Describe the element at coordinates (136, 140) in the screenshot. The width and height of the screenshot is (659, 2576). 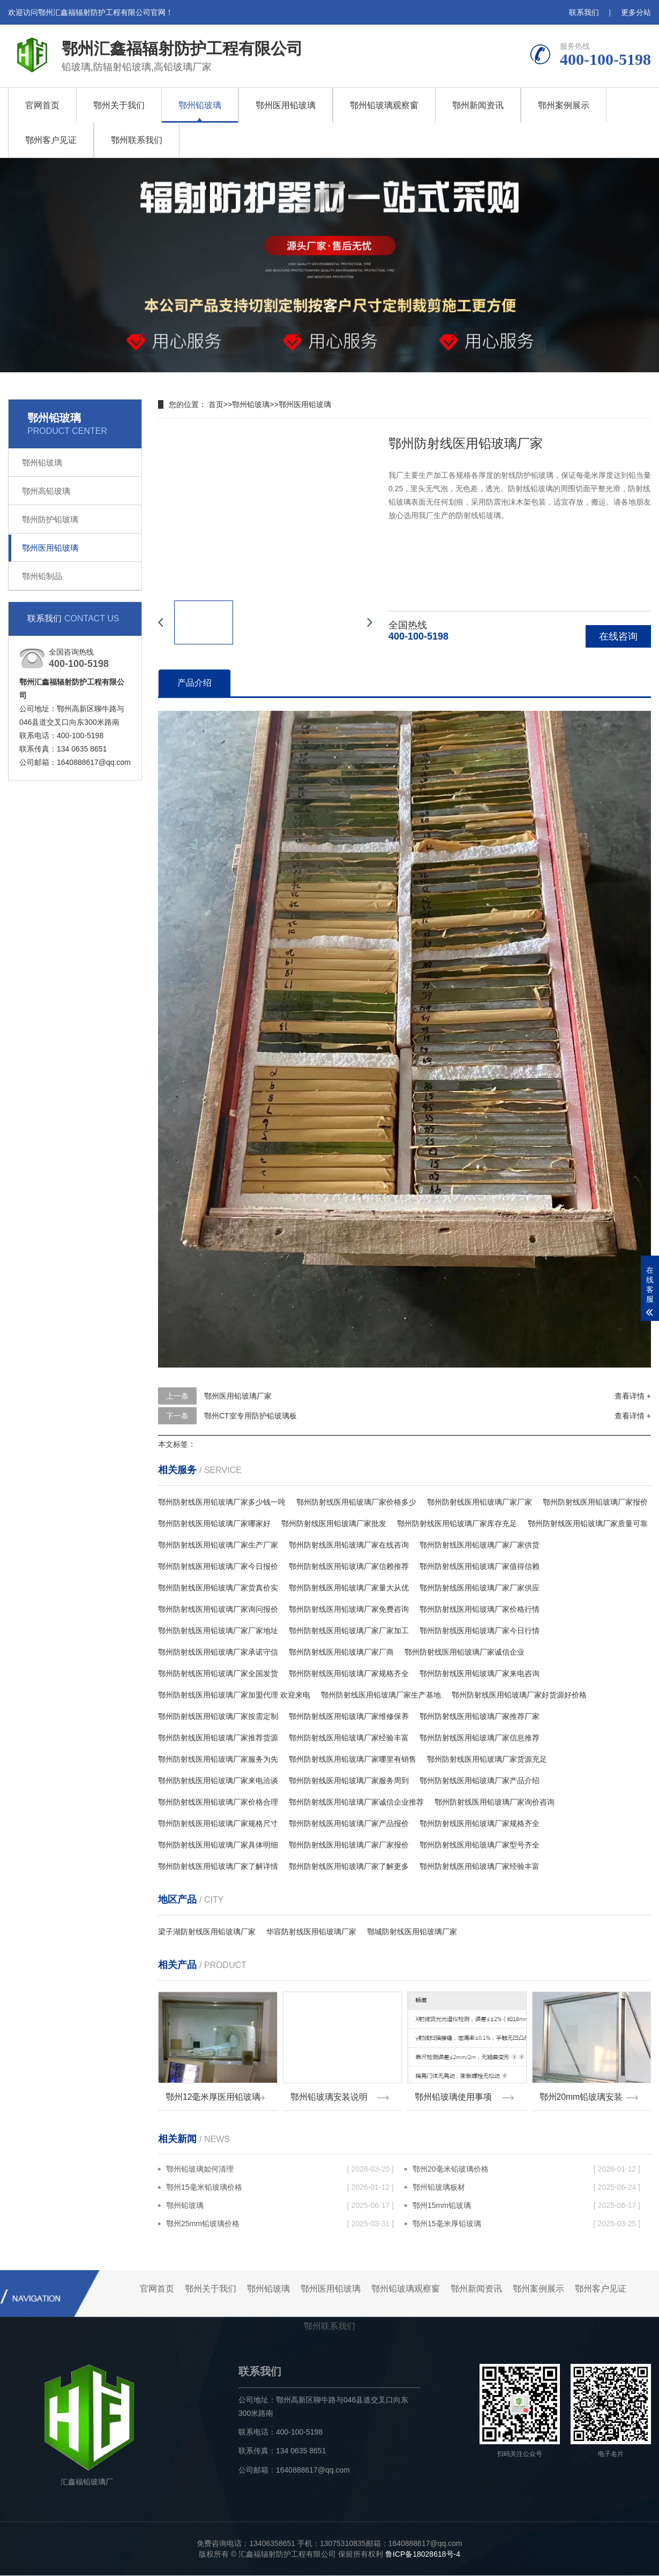
I see `鄂州联系我们` at that location.